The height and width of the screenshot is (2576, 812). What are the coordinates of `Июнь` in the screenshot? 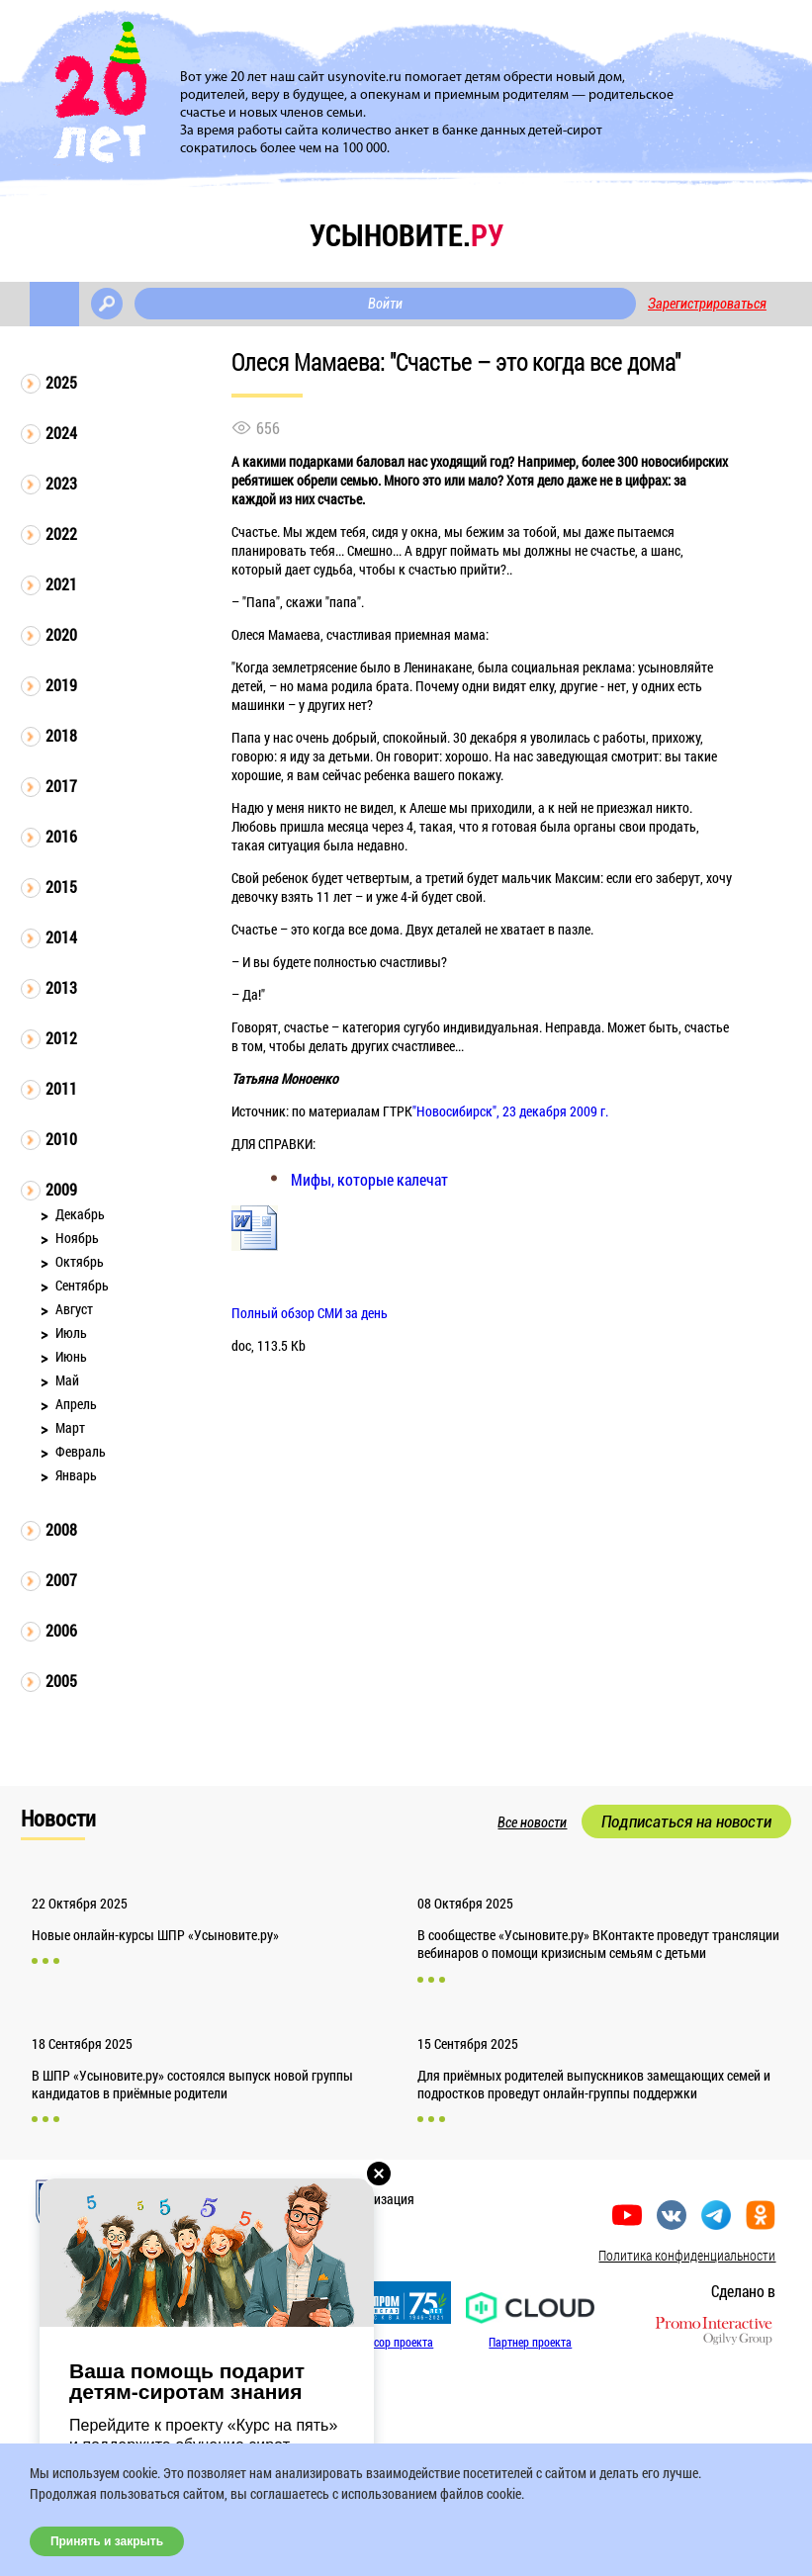 It's located at (71, 1356).